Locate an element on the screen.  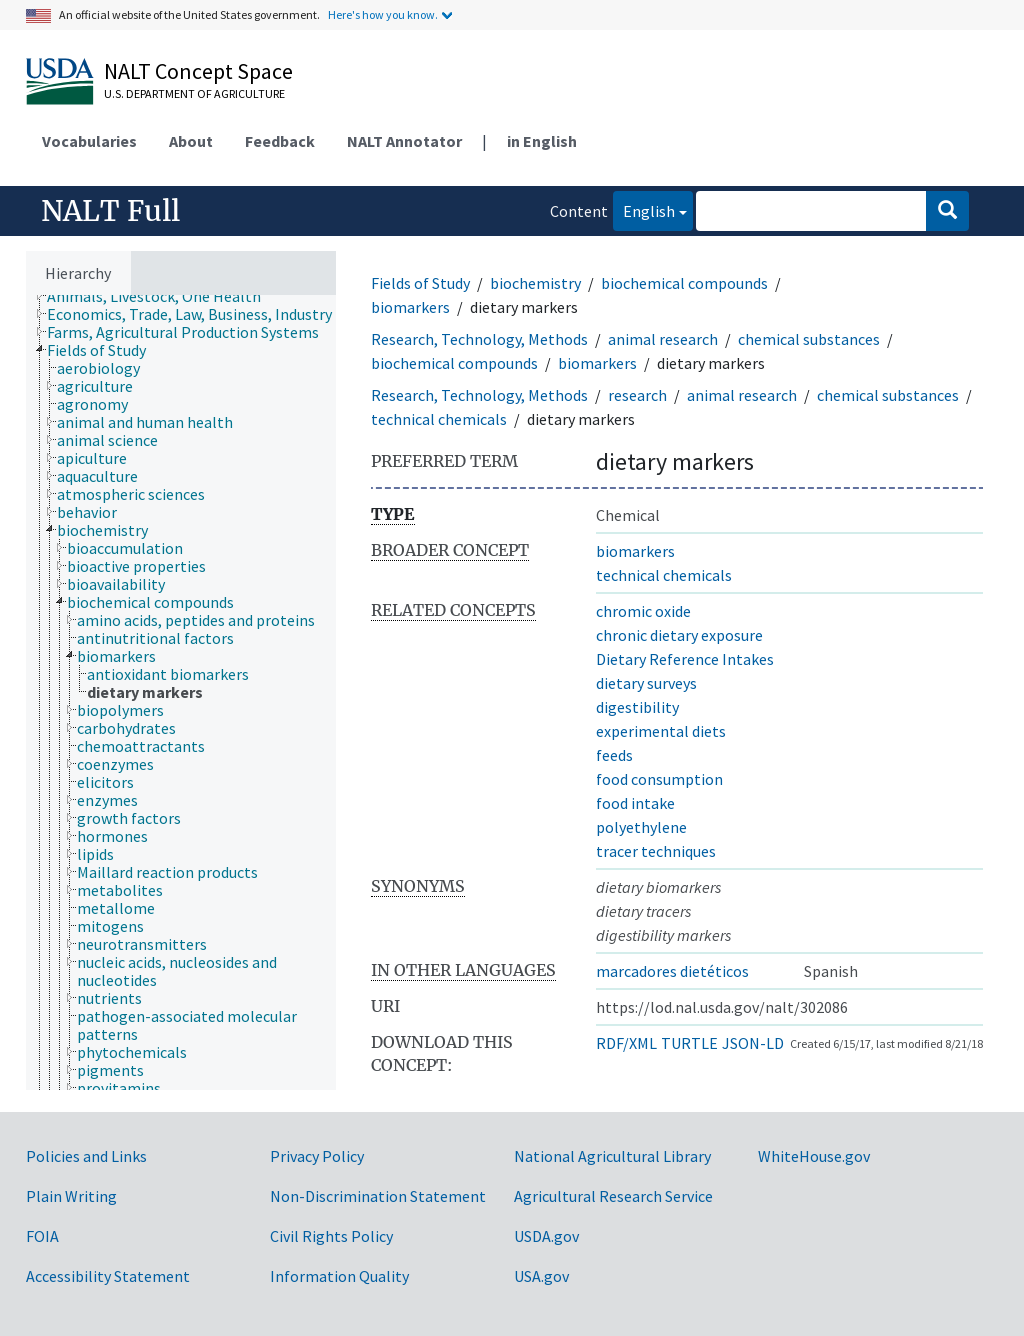
Feedback is located at coordinates (280, 141).